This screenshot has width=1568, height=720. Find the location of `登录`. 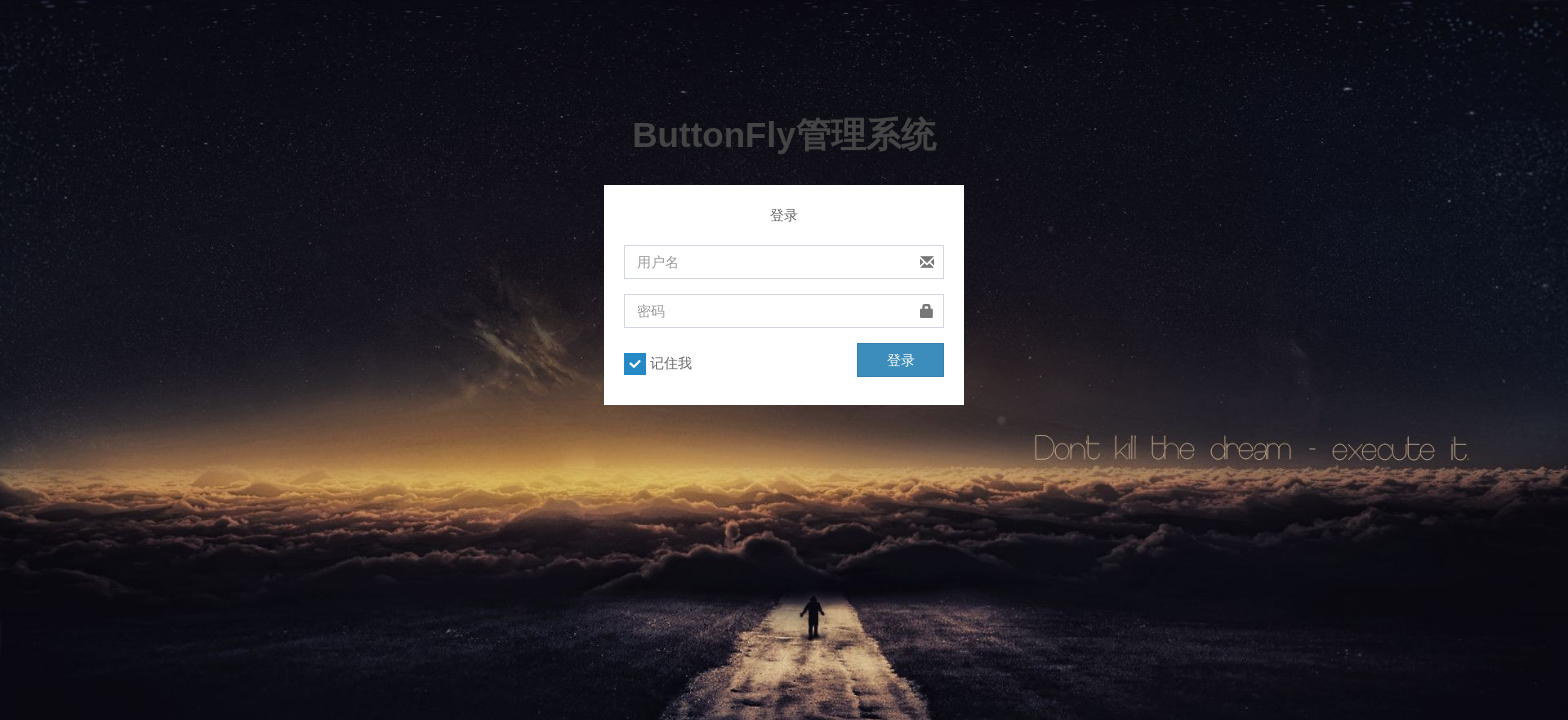

登录 is located at coordinates (901, 360).